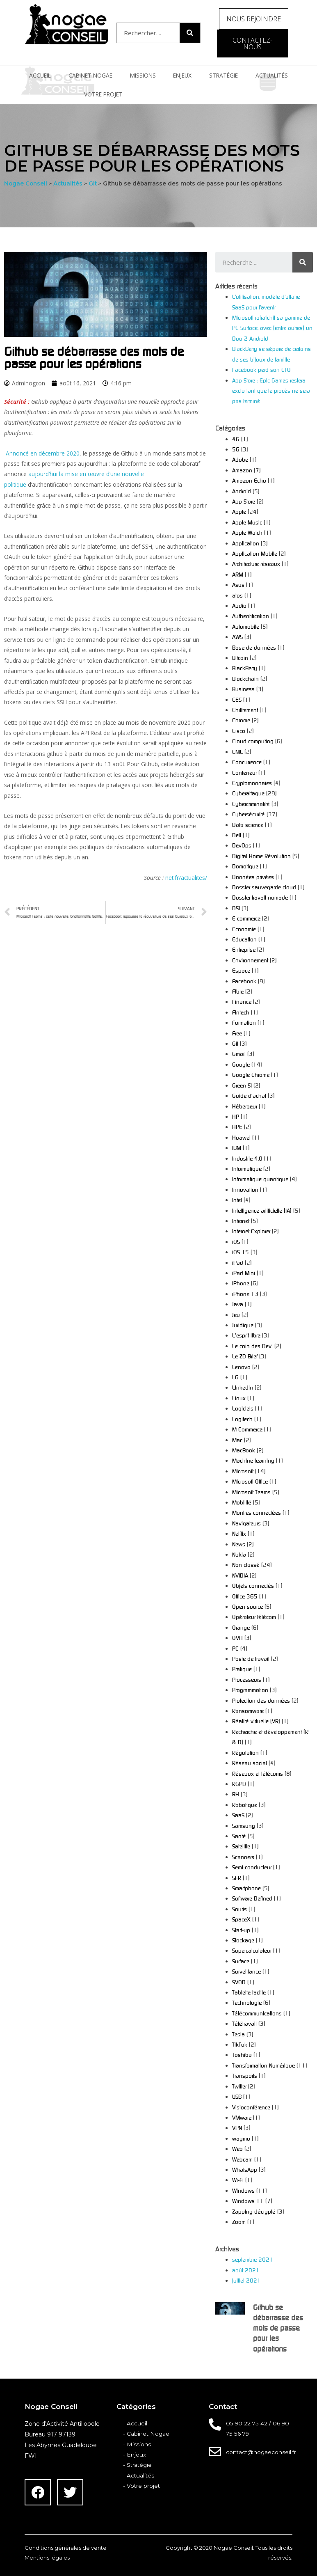 Image resolution: width=317 pixels, height=2576 pixels. Describe the element at coordinates (243, 1272) in the screenshot. I see `iPad Mini` at that location.